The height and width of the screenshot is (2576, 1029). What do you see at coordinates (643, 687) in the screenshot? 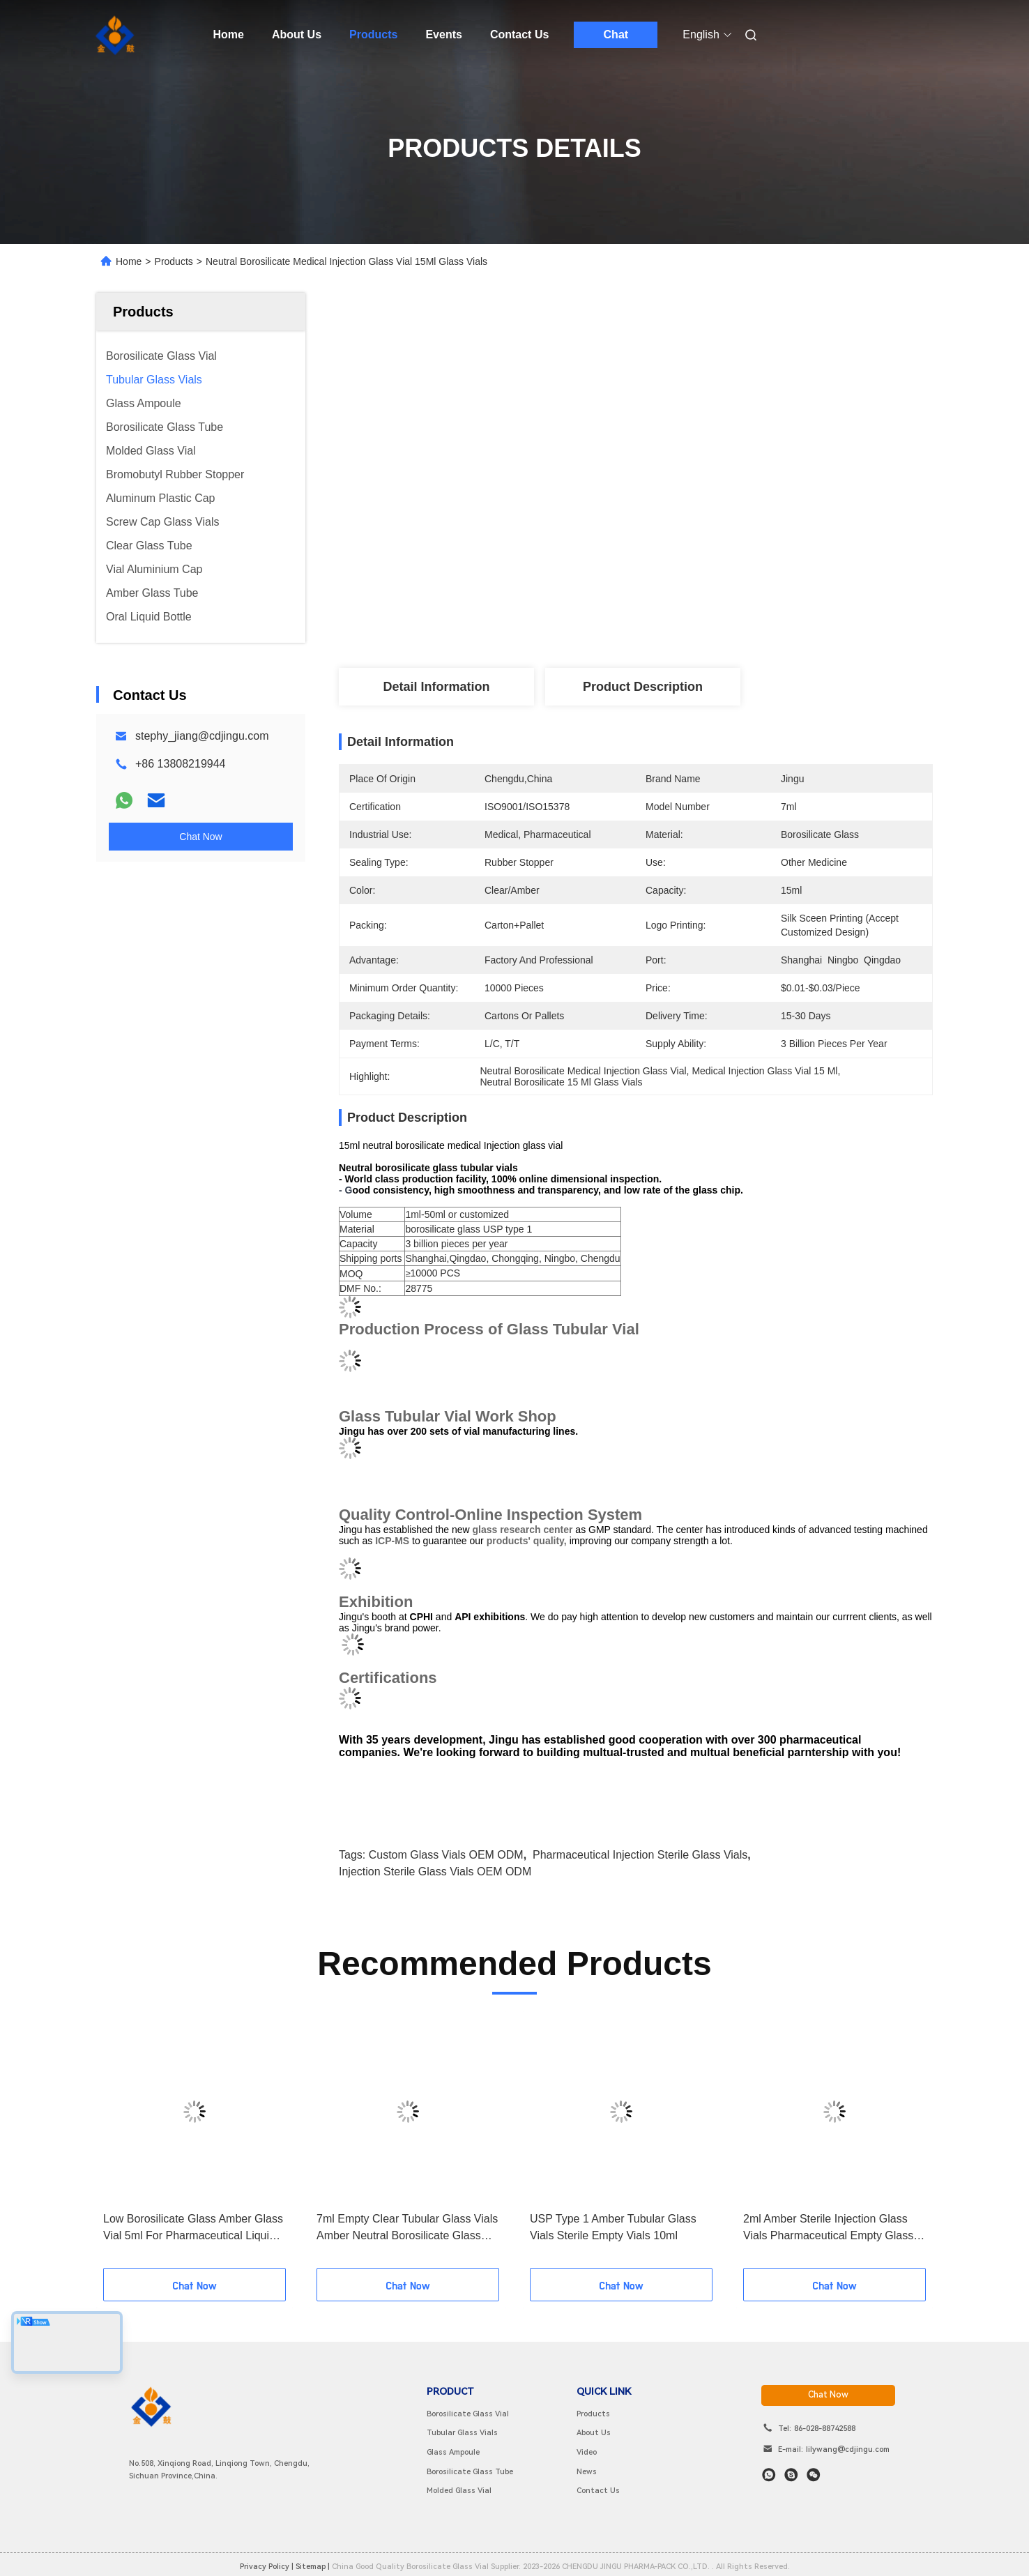
I see `Product Description` at bounding box center [643, 687].